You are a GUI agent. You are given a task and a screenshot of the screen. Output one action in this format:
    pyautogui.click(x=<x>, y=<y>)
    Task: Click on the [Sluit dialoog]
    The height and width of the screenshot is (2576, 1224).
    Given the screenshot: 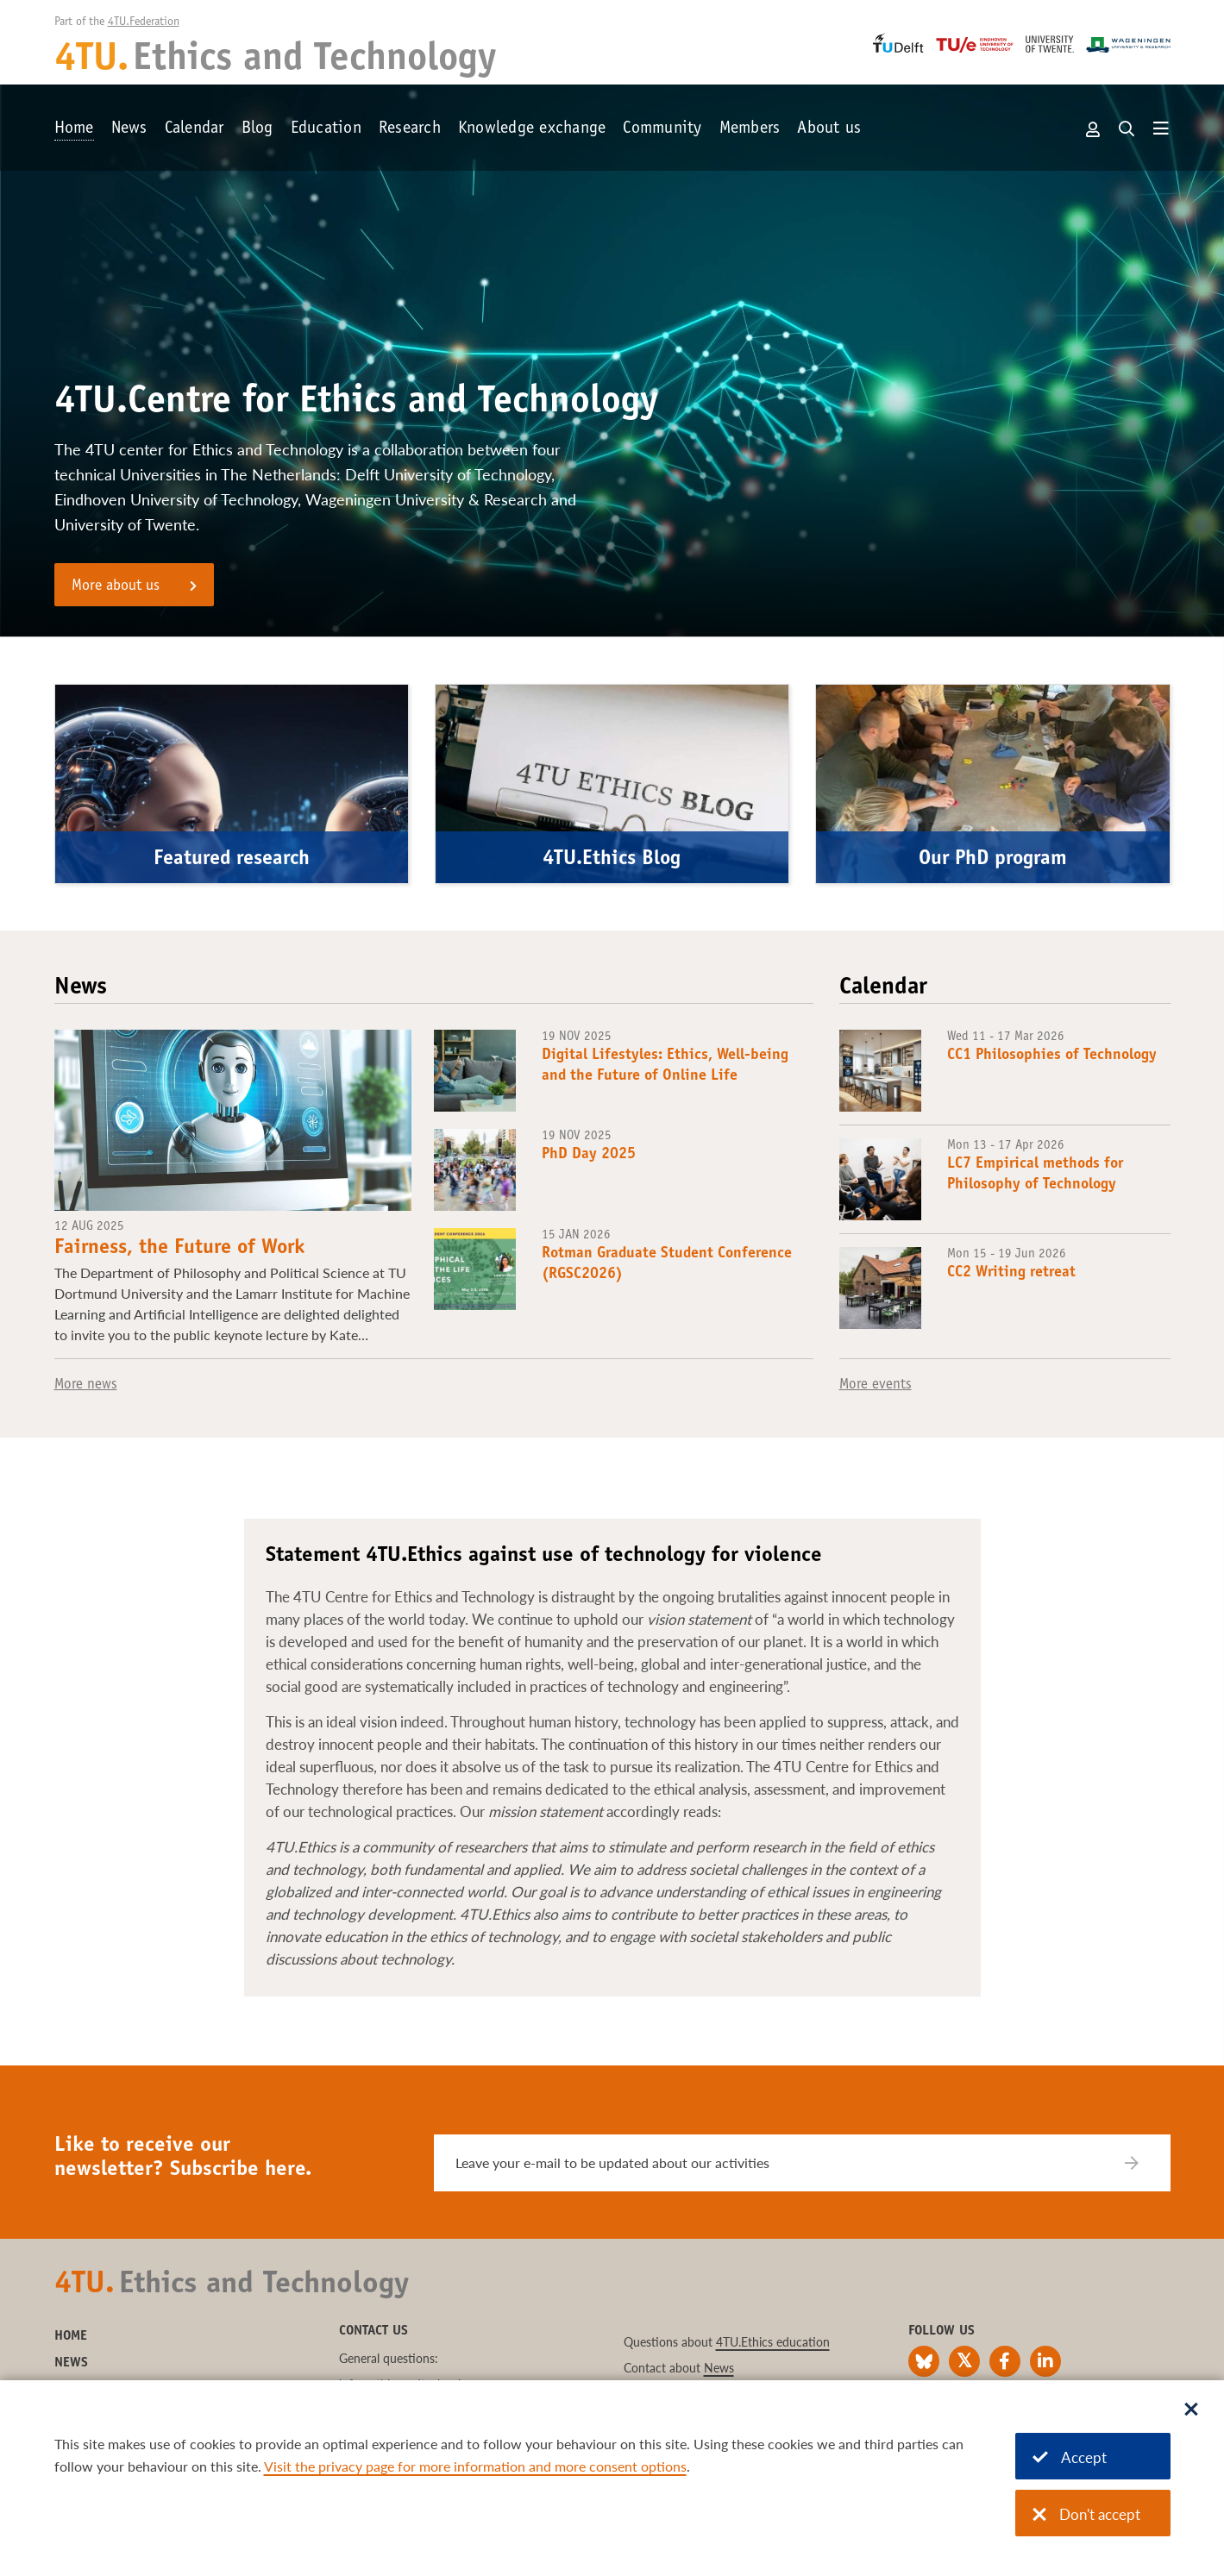 What is the action you would take?
    pyautogui.click(x=1191, y=2410)
    